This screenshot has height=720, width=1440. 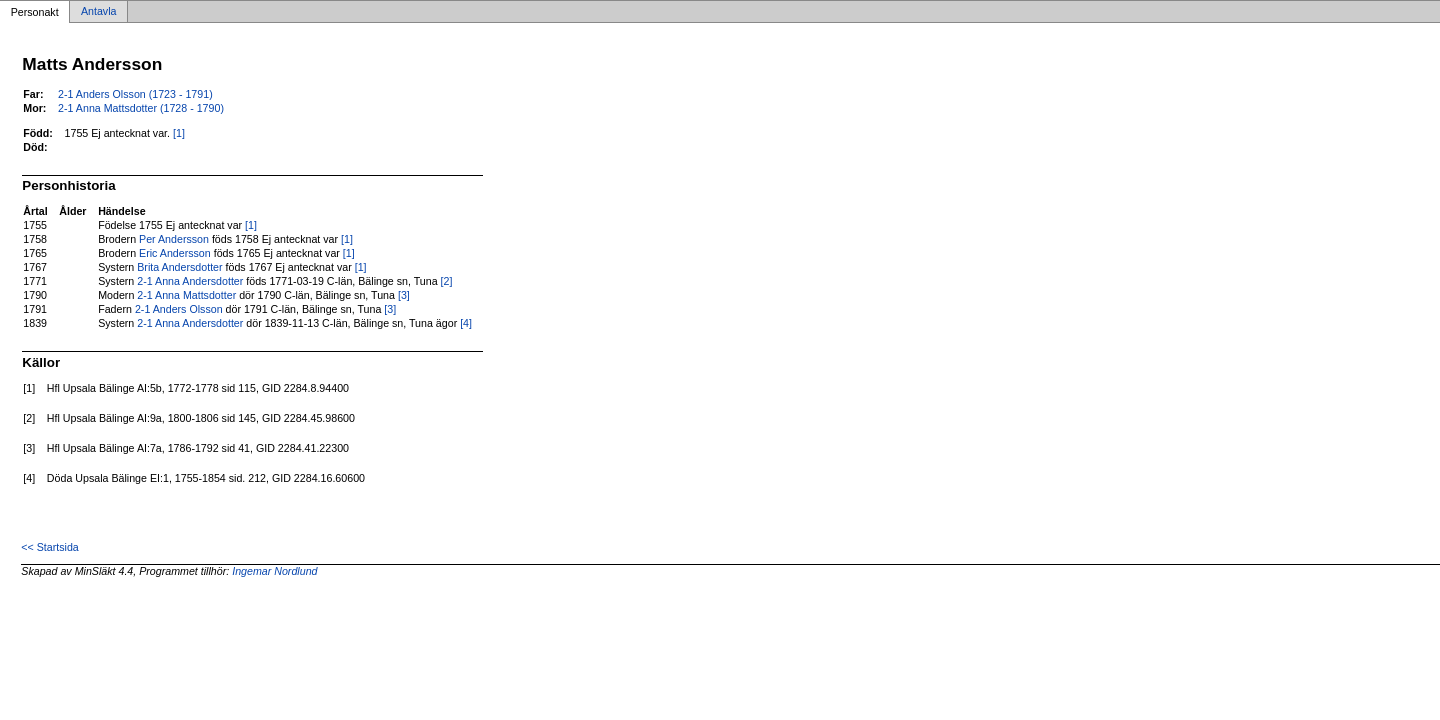 I want to click on Eric Andersson, so click(x=175, y=253).